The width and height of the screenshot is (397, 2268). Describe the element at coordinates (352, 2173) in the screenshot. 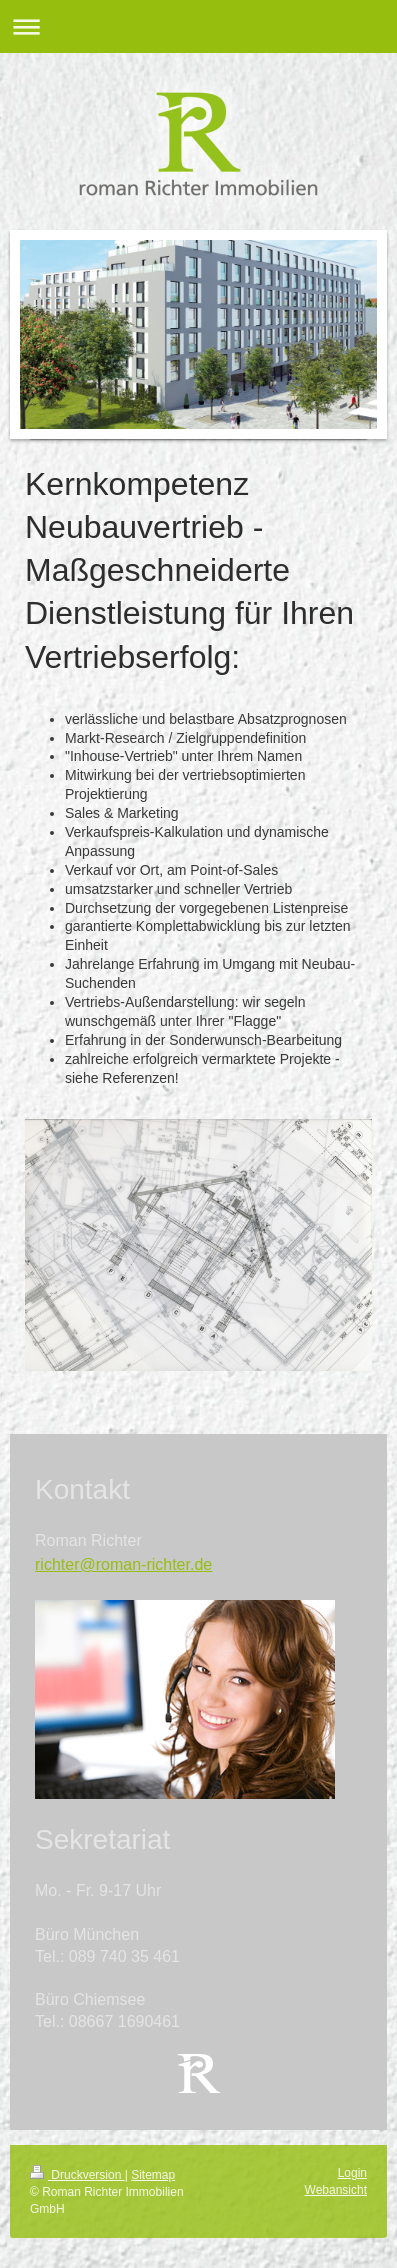

I see `Login` at that location.